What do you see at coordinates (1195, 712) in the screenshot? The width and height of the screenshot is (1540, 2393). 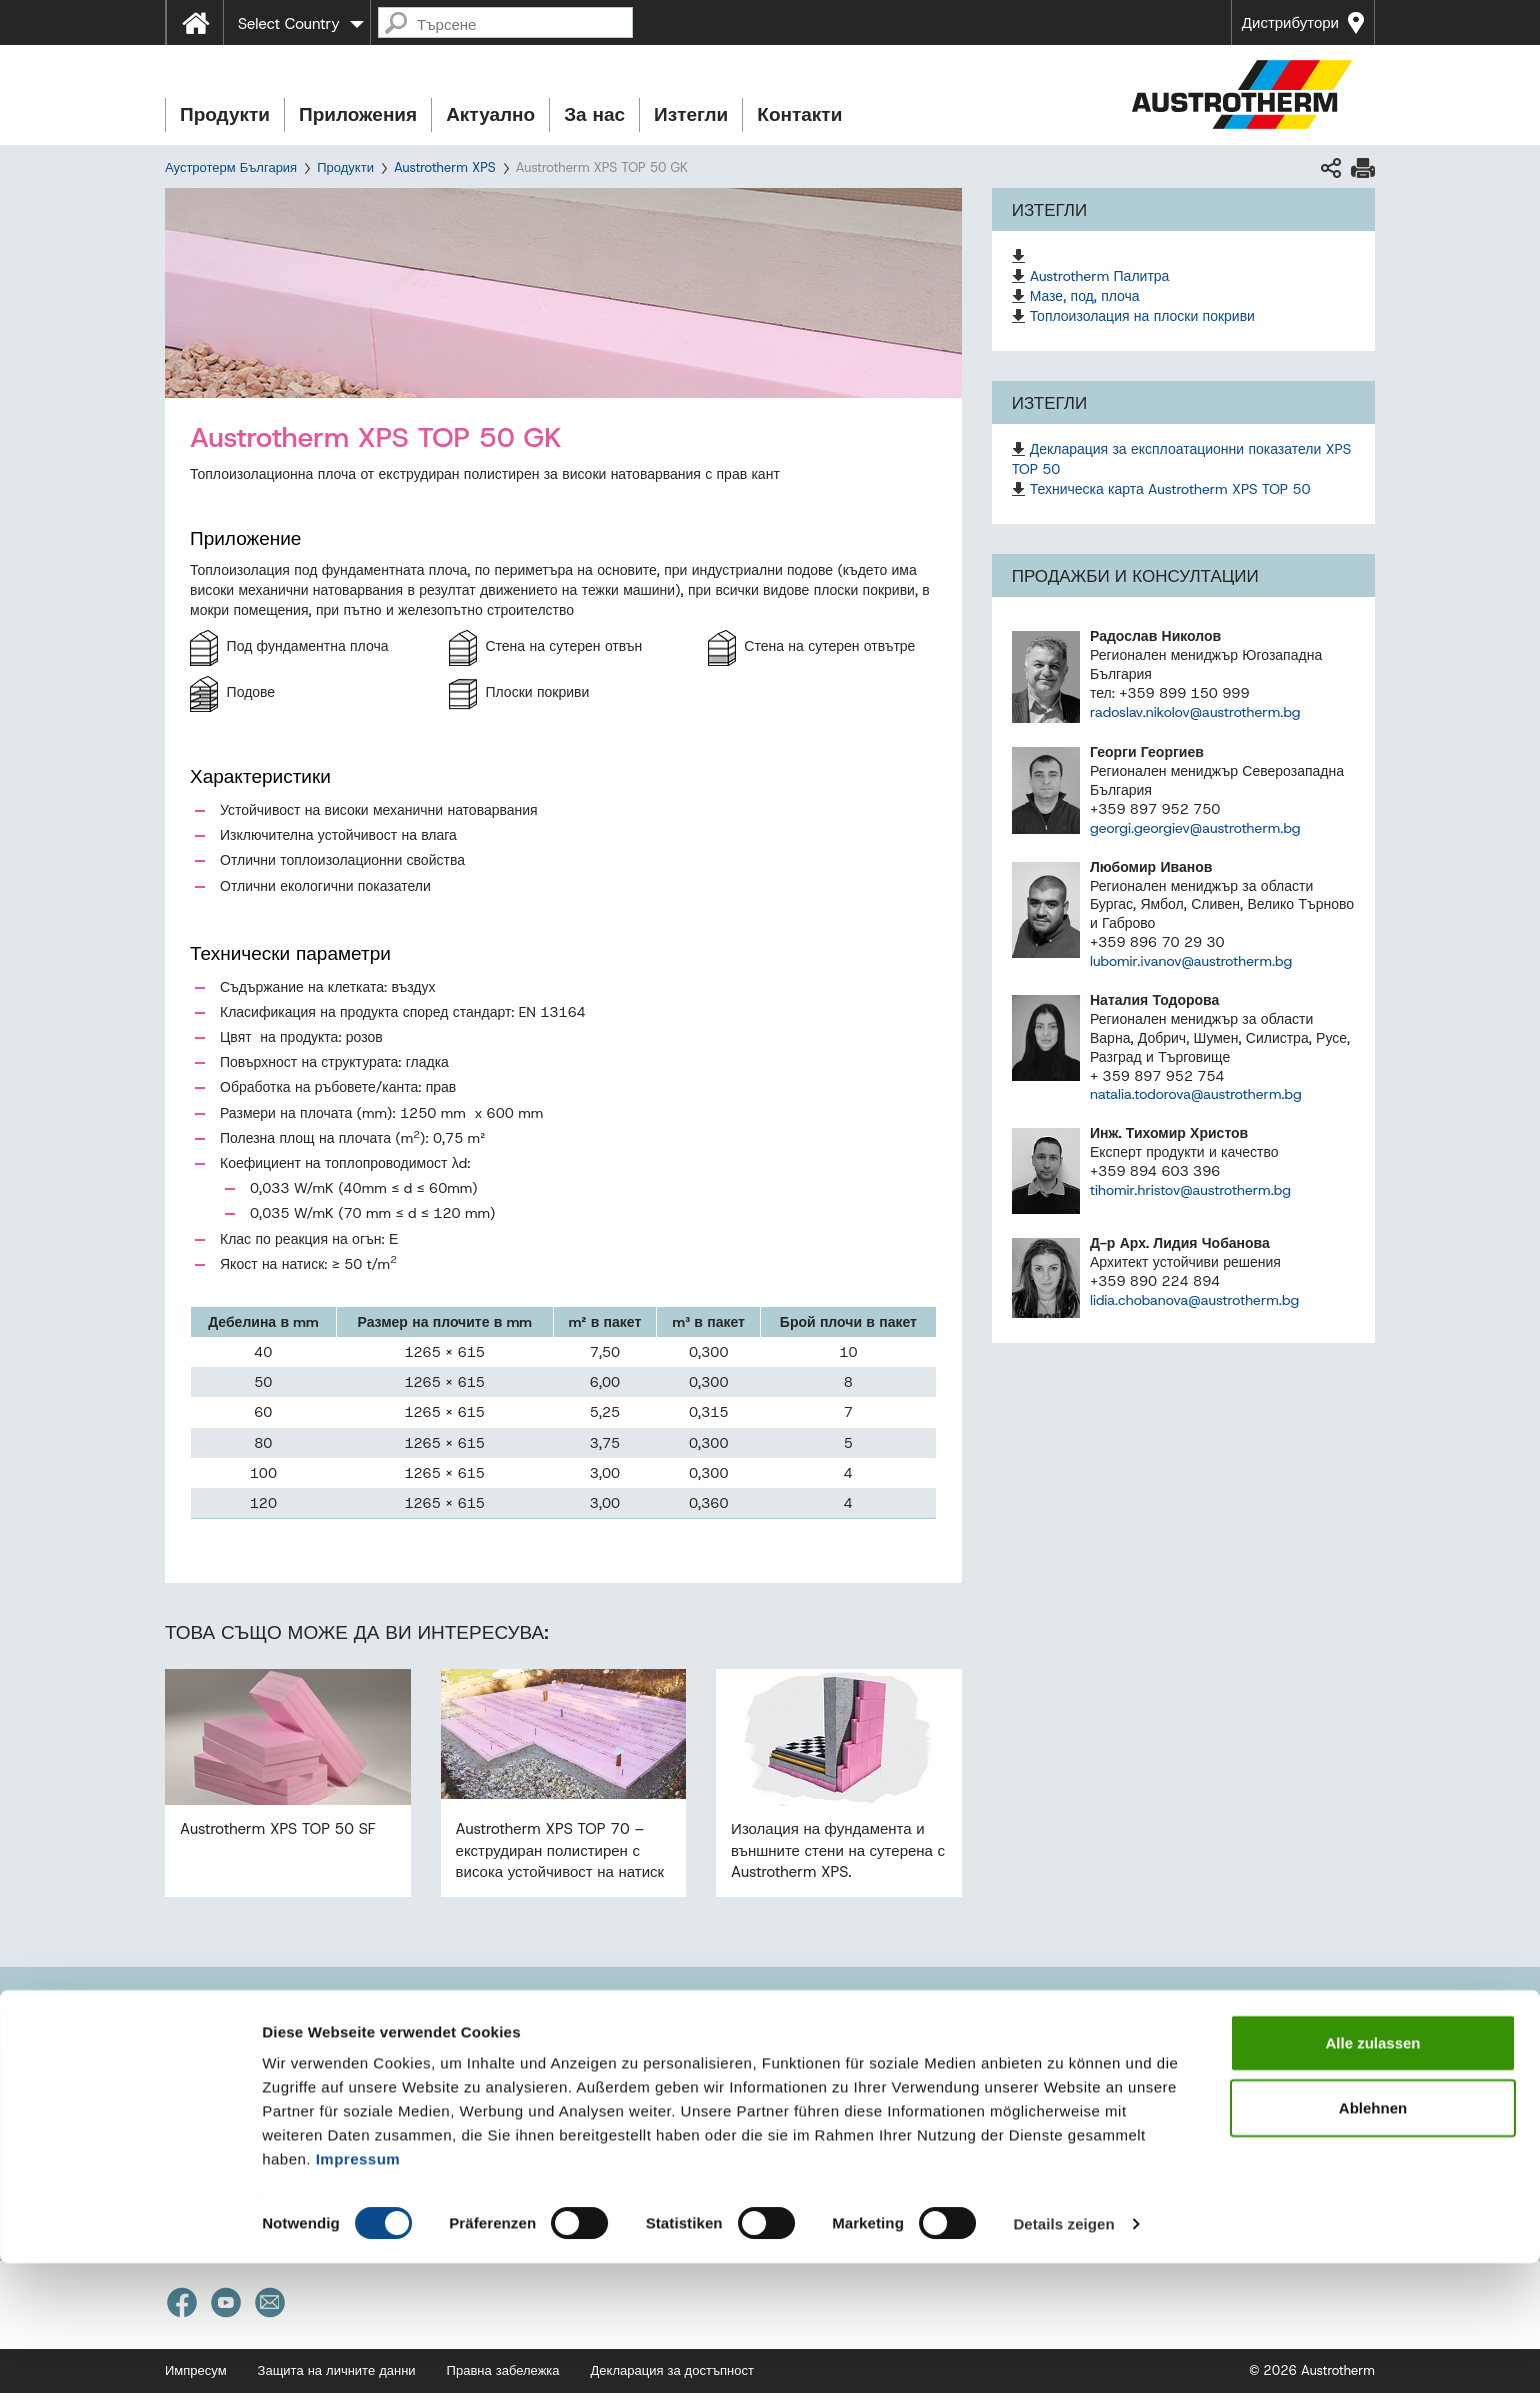 I see `radoslav.nikolov@austrotherm.bg` at bounding box center [1195, 712].